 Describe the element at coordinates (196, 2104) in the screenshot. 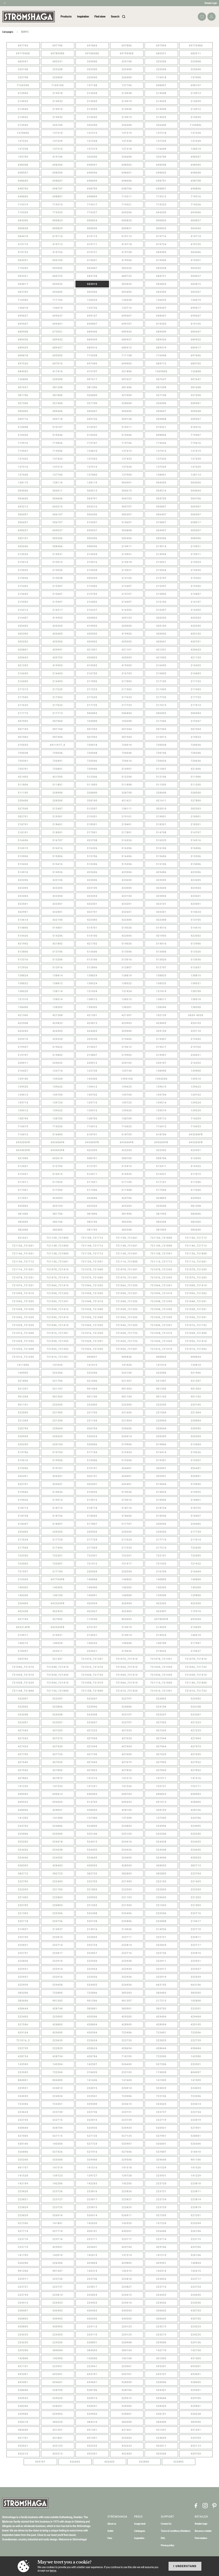

I see `223614` at that location.